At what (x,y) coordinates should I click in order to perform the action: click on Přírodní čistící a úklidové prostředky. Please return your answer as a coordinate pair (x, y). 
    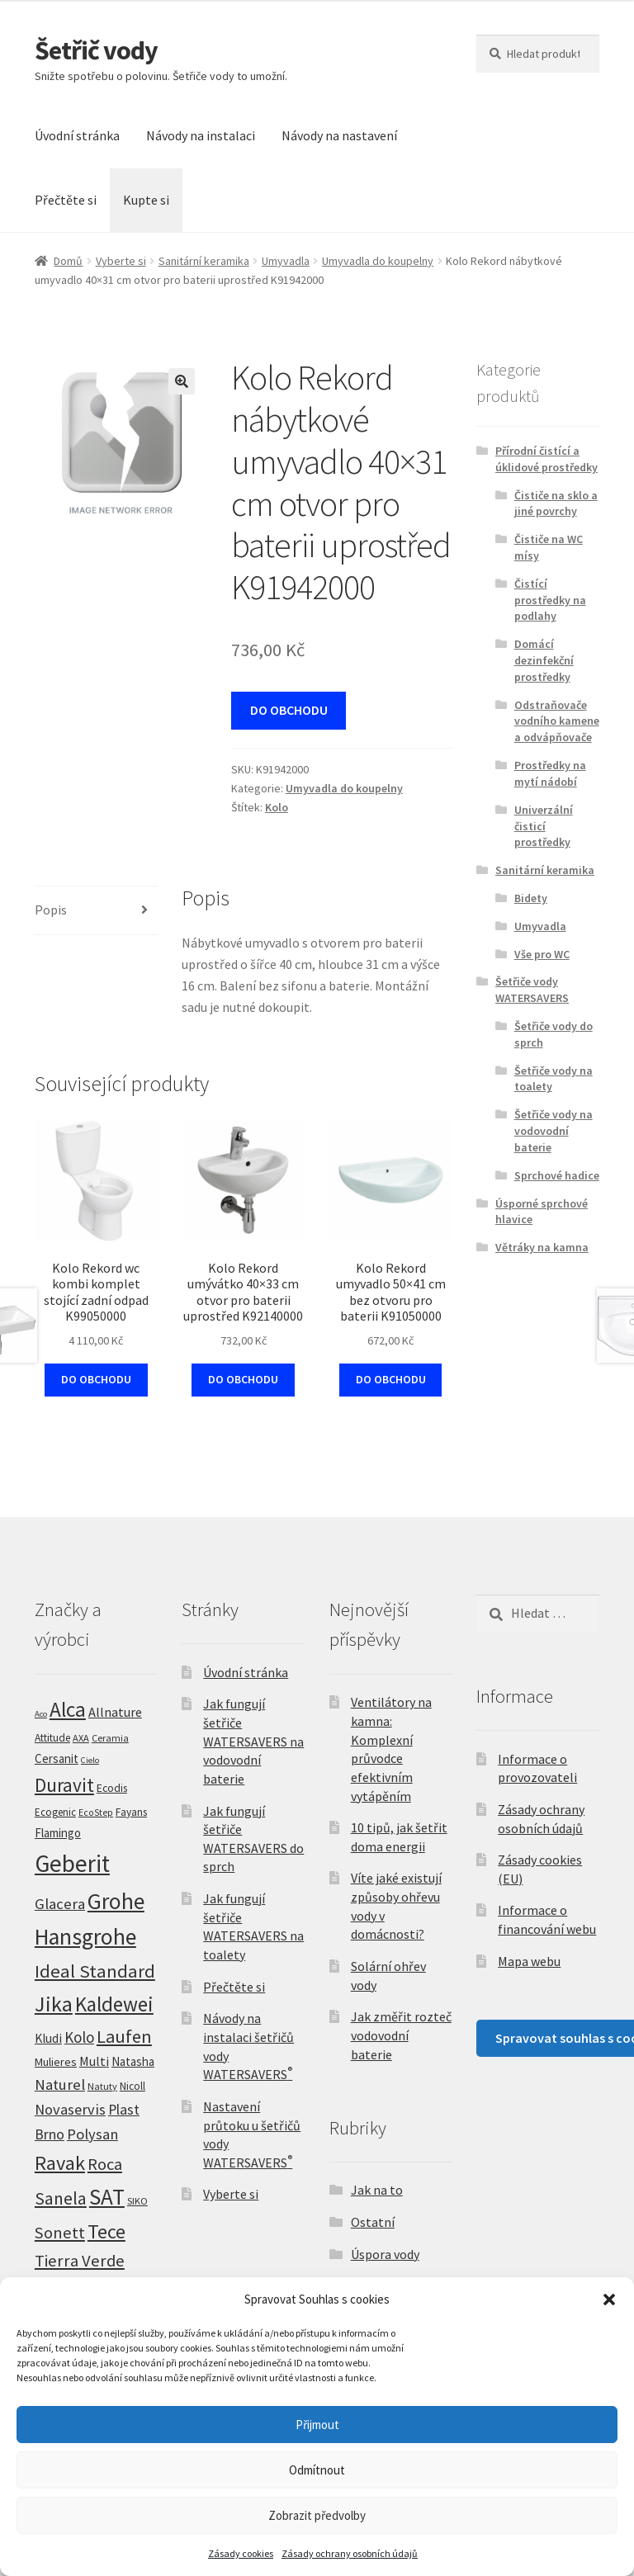
    Looking at the image, I should click on (546, 459).